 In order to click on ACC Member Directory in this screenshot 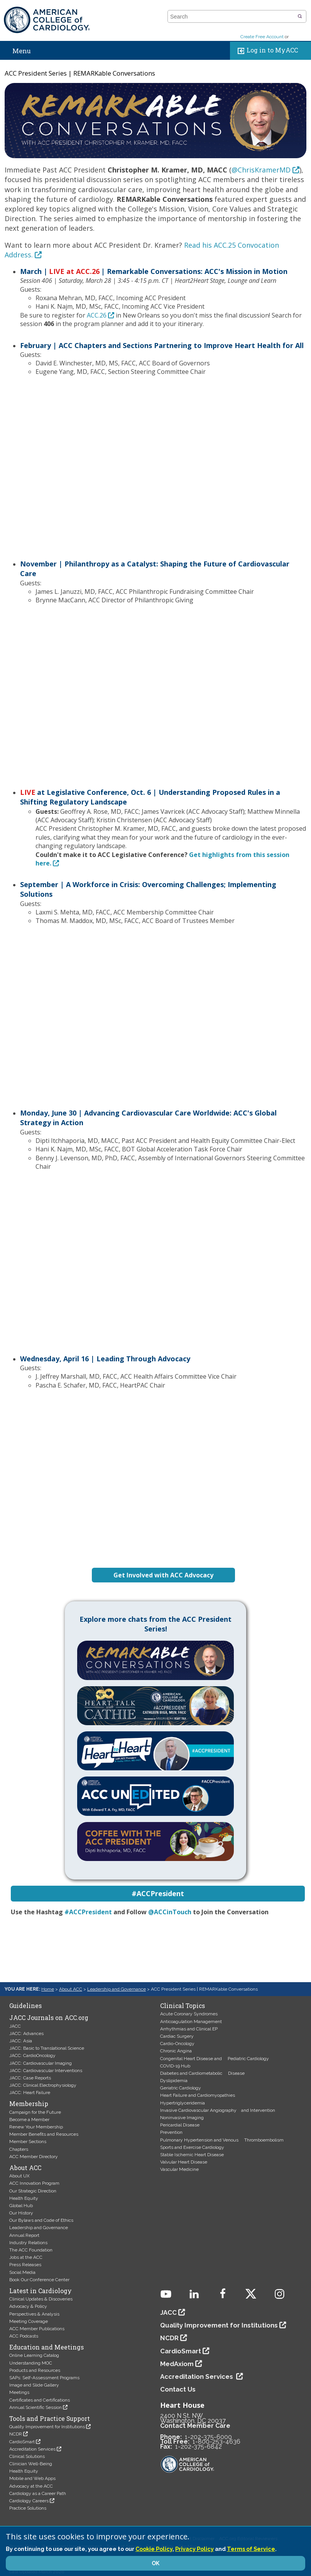, I will do `click(33, 2156)`.